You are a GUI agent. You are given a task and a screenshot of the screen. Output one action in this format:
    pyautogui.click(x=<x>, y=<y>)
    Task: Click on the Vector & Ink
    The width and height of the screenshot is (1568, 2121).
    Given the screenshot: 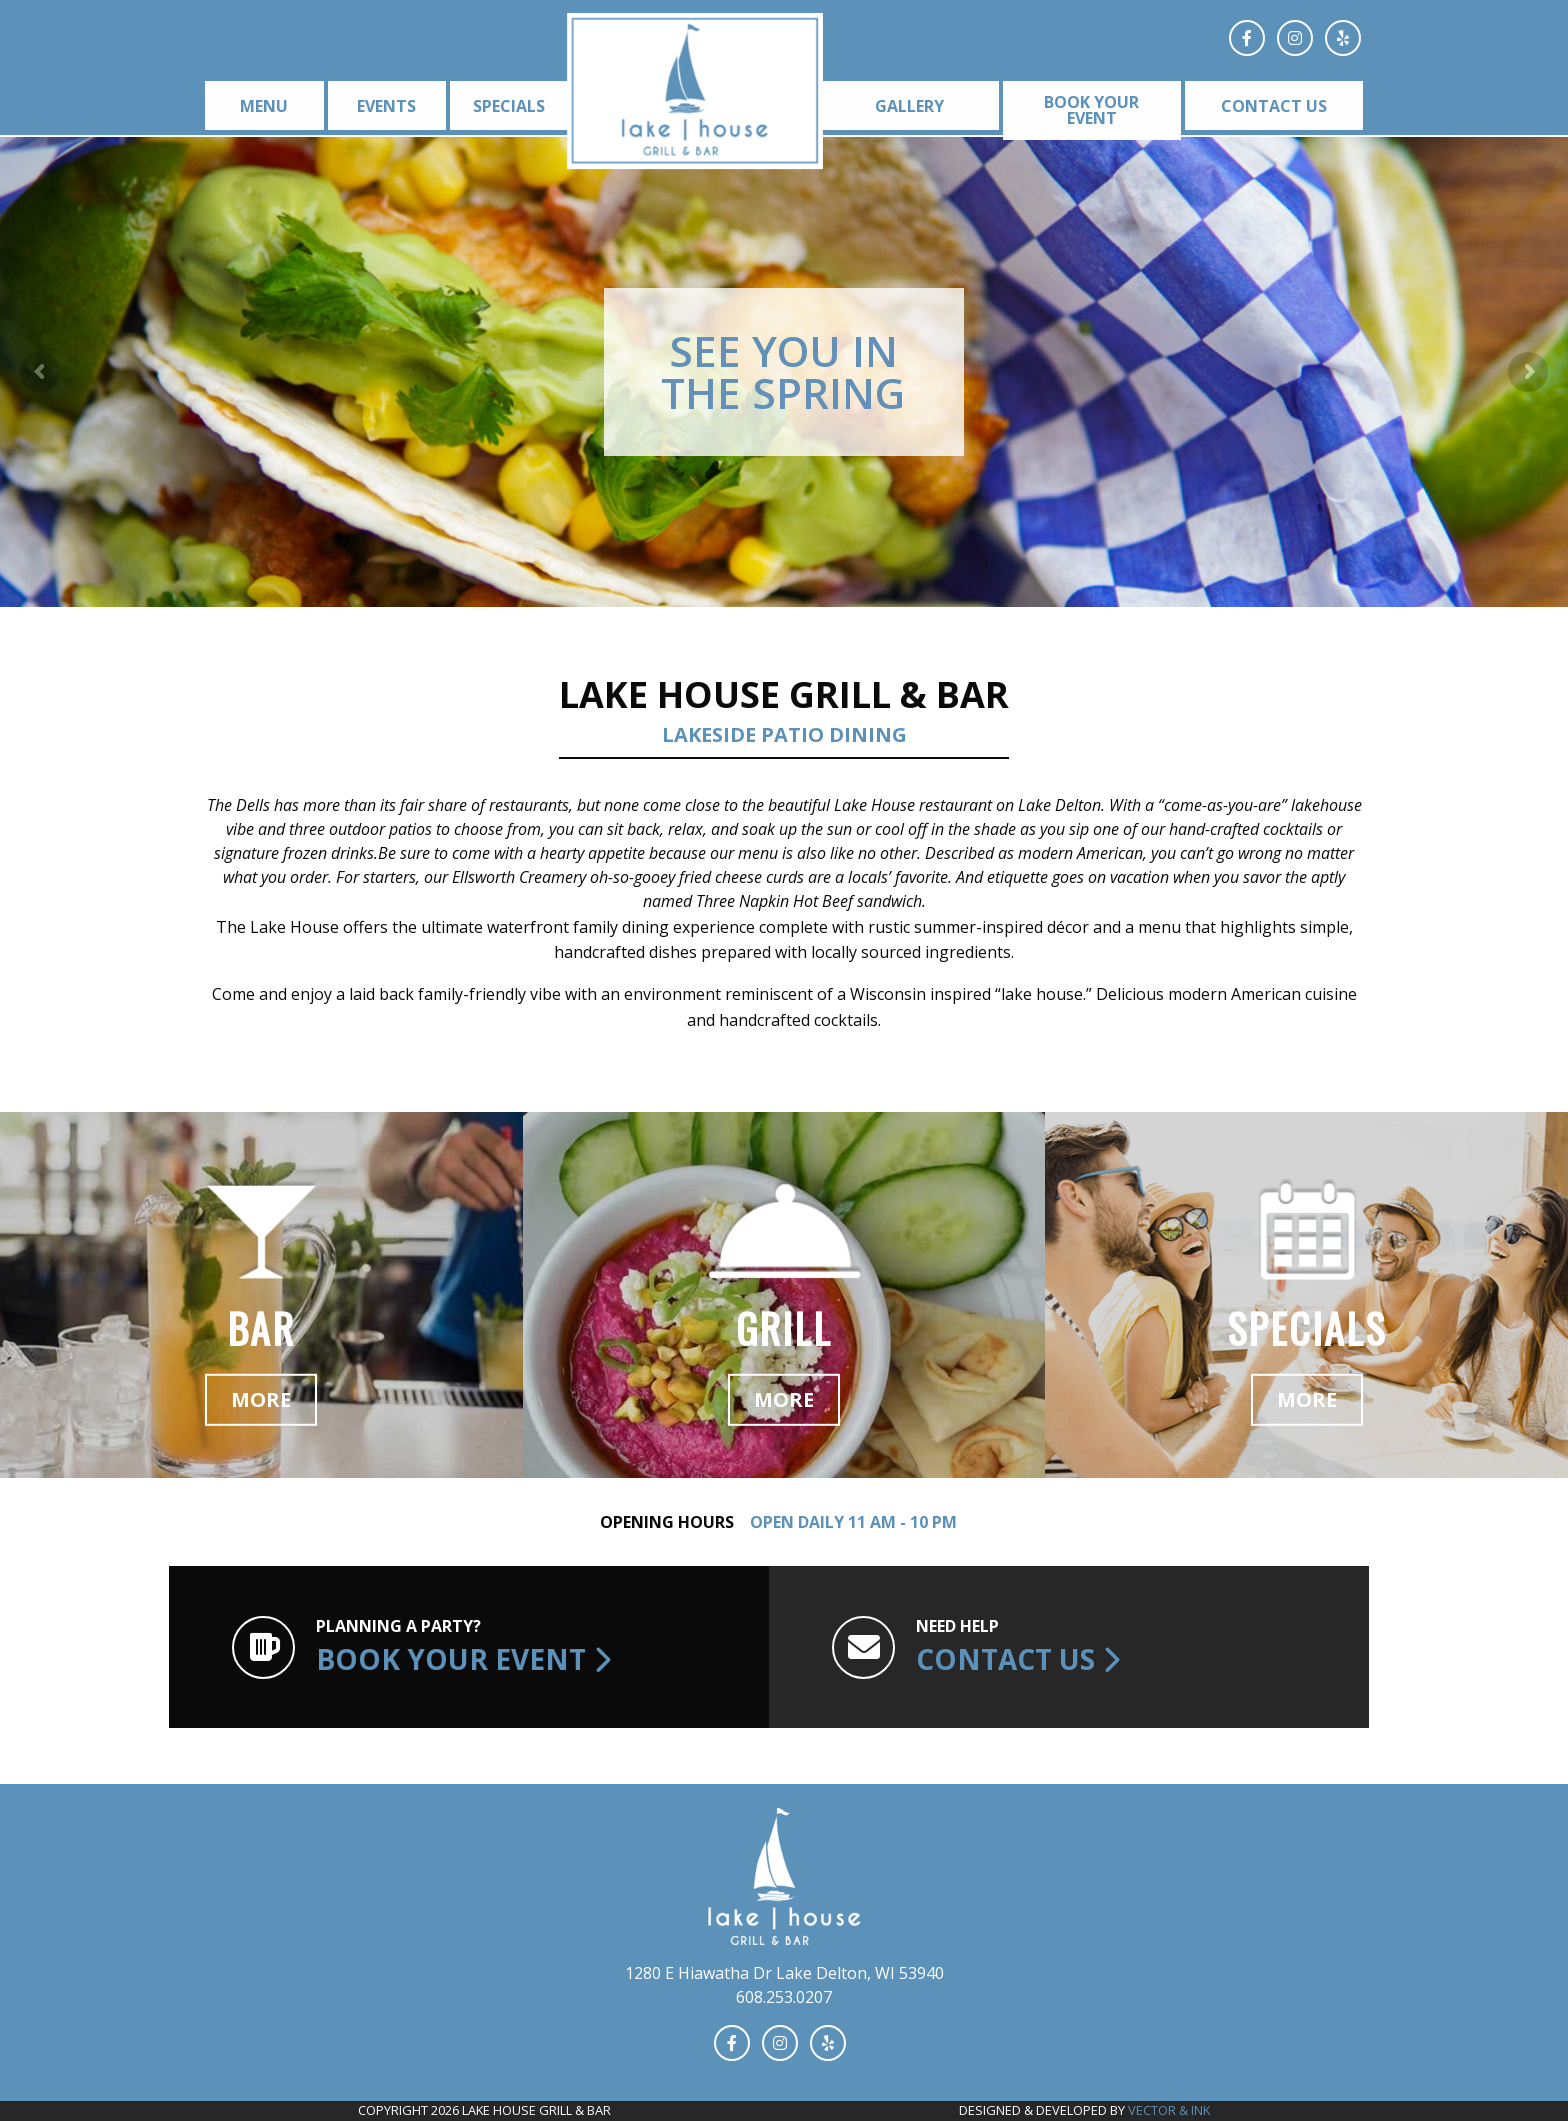 What is the action you would take?
    pyautogui.click(x=1169, y=2110)
    